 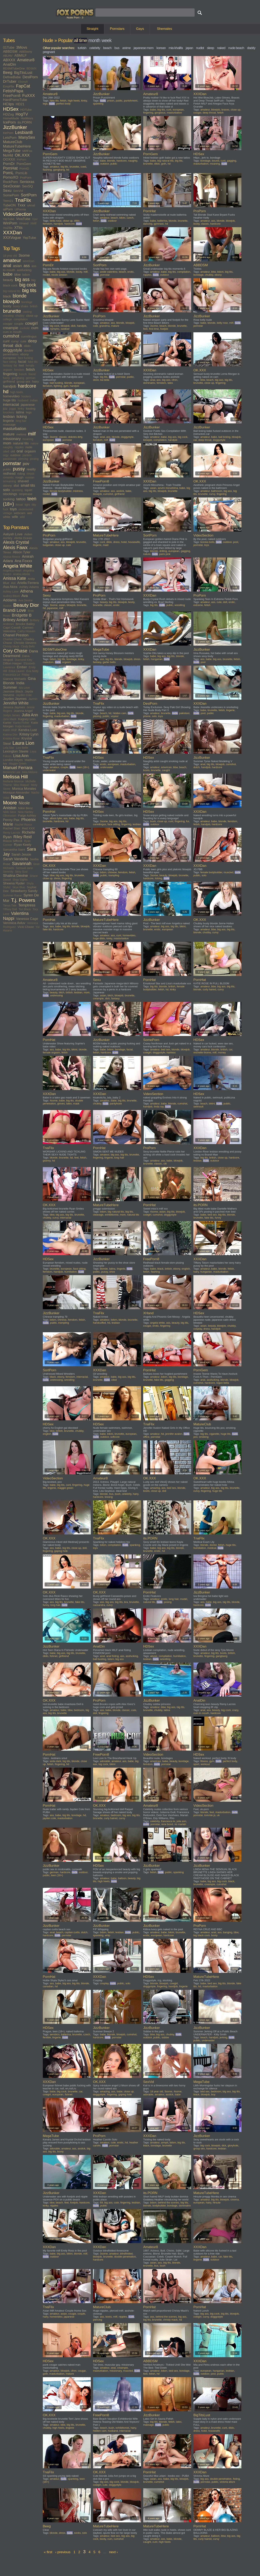 What do you see at coordinates (23, 481) in the screenshot?
I see `shaved` at bounding box center [23, 481].